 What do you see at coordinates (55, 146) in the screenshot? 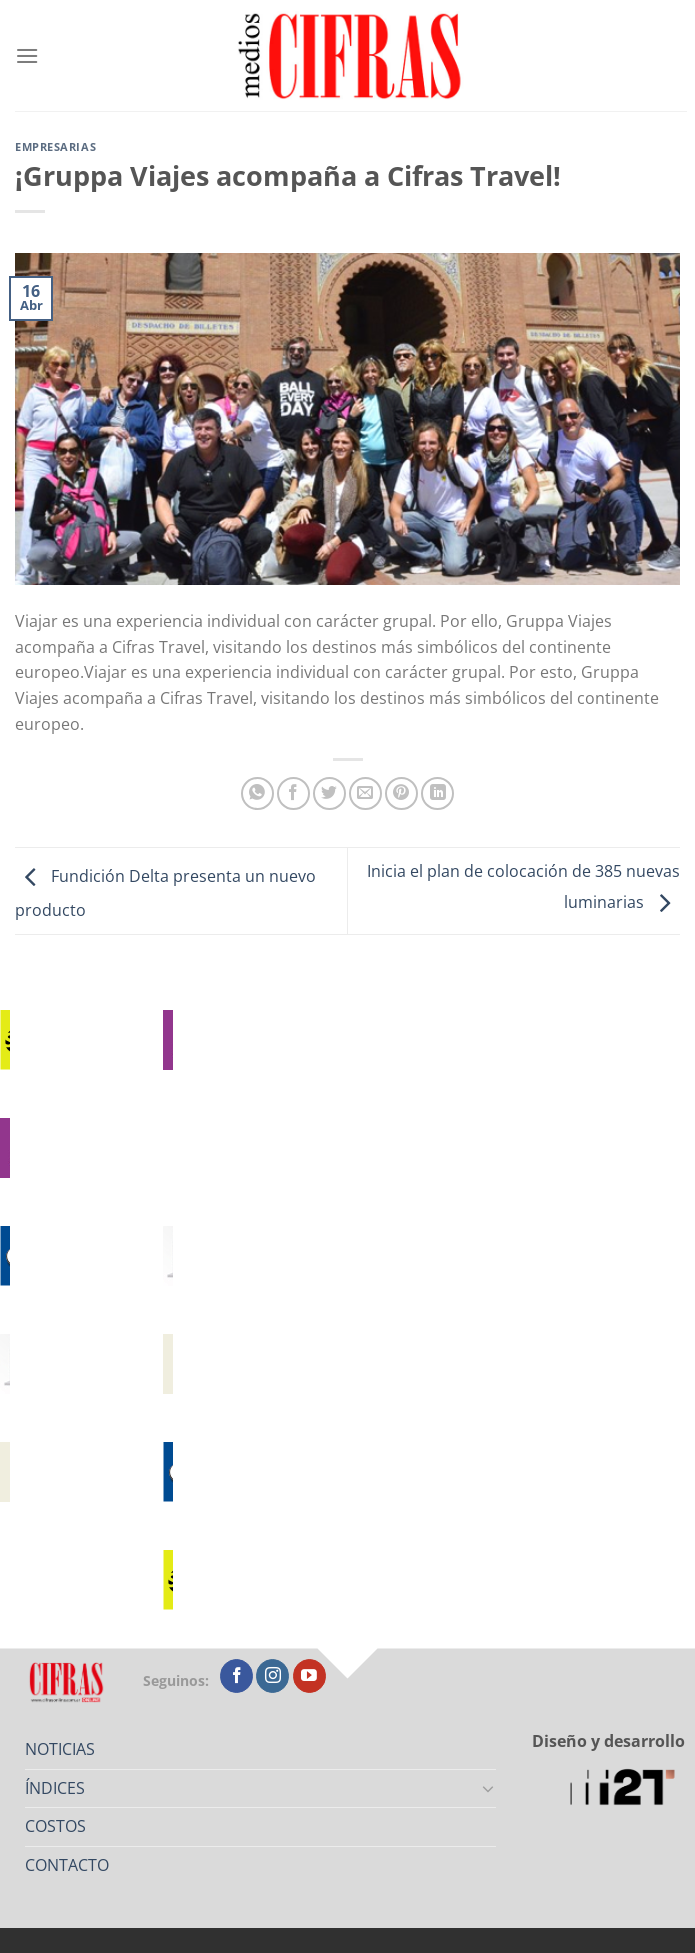
I see `Empresarias` at bounding box center [55, 146].